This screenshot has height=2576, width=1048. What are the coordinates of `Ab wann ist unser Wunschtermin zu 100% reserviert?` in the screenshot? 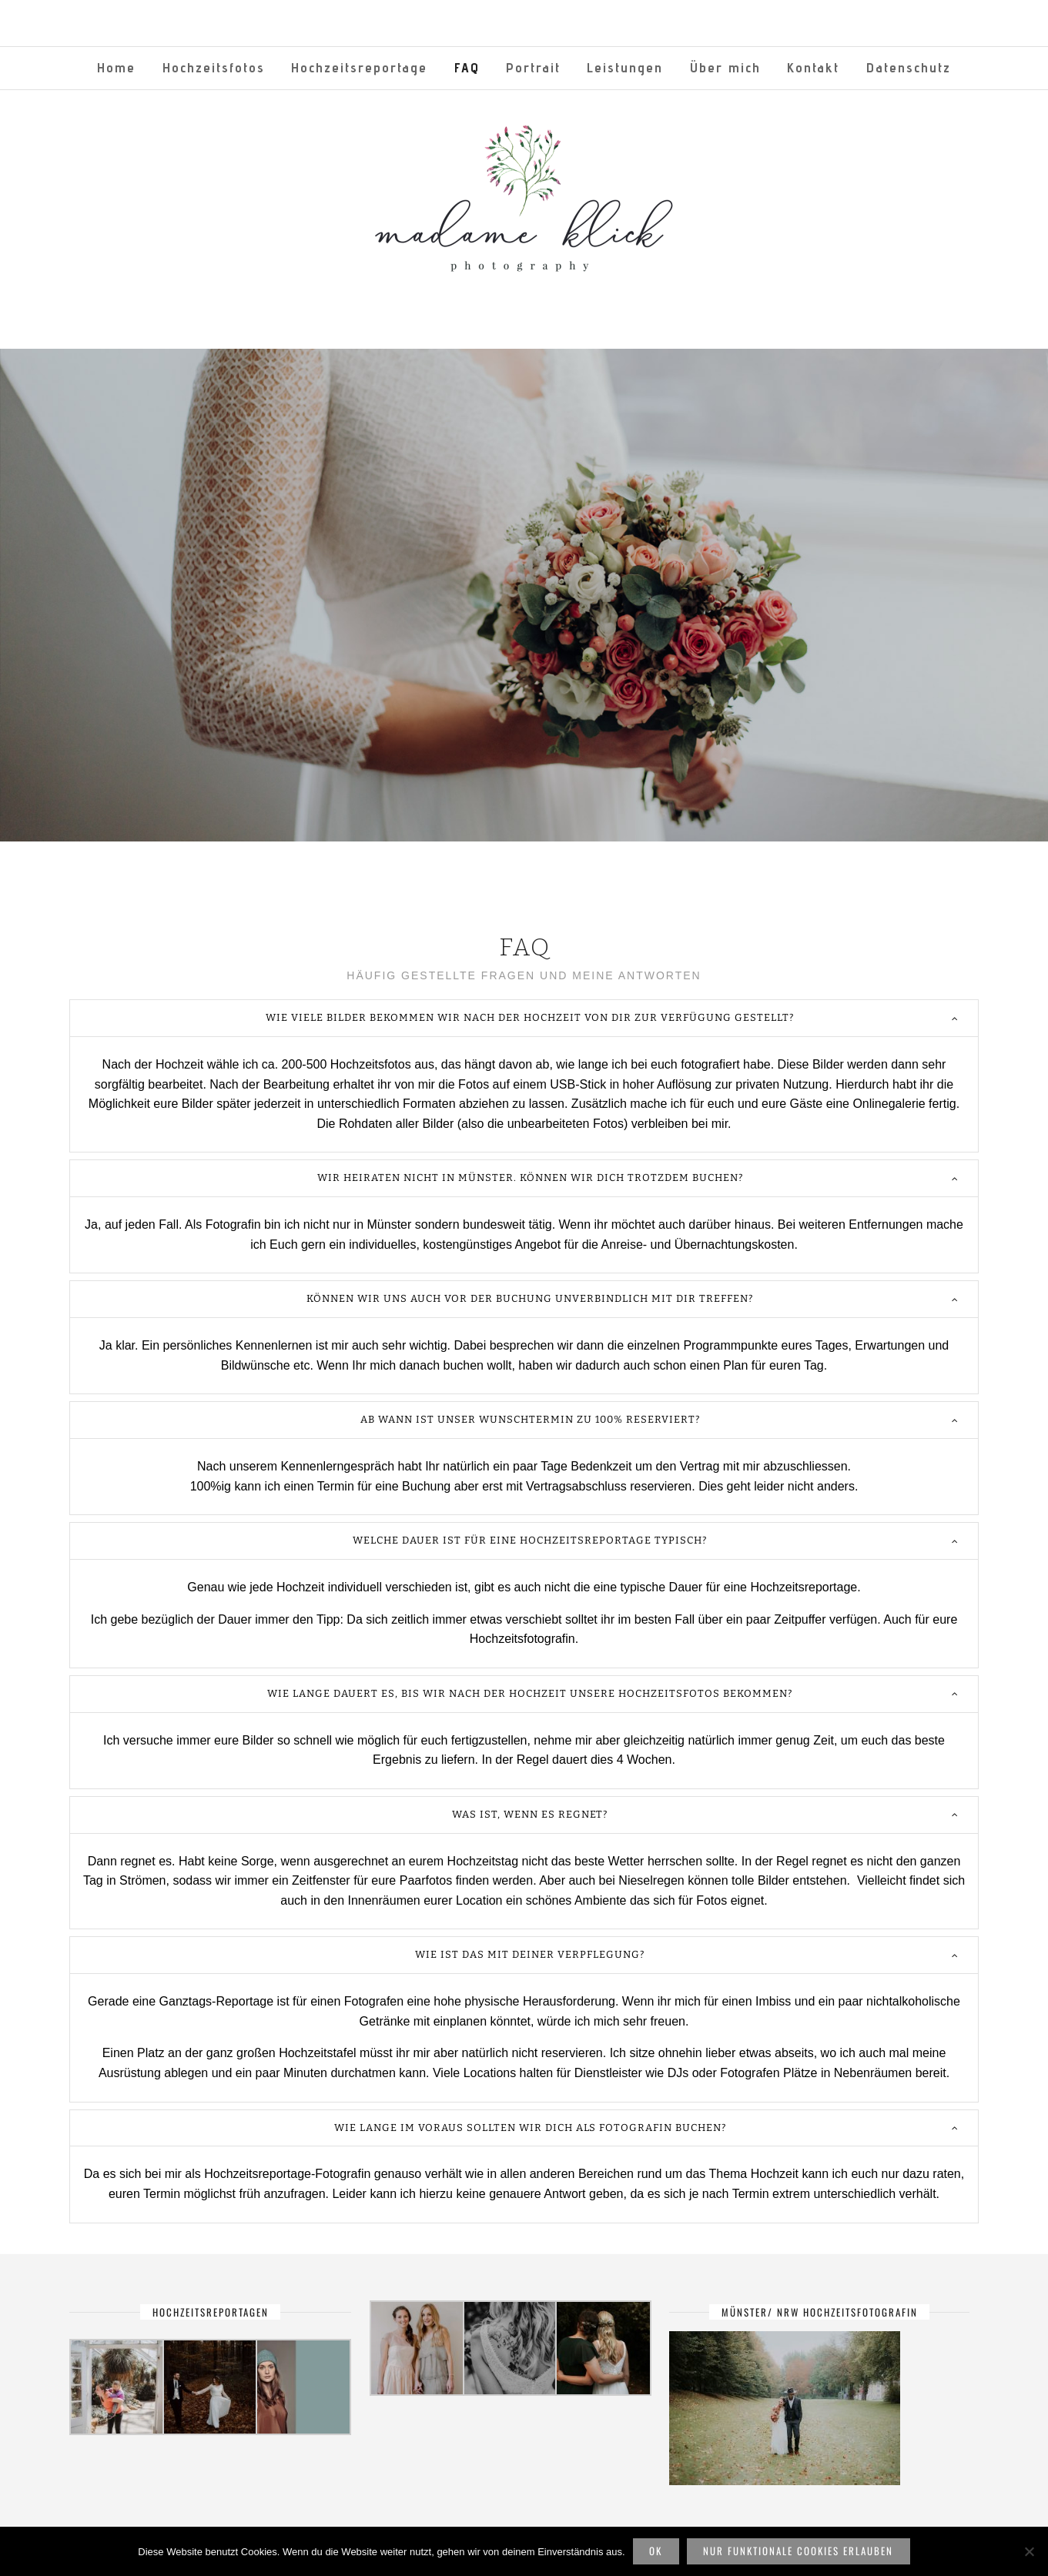 It's located at (530, 1419).